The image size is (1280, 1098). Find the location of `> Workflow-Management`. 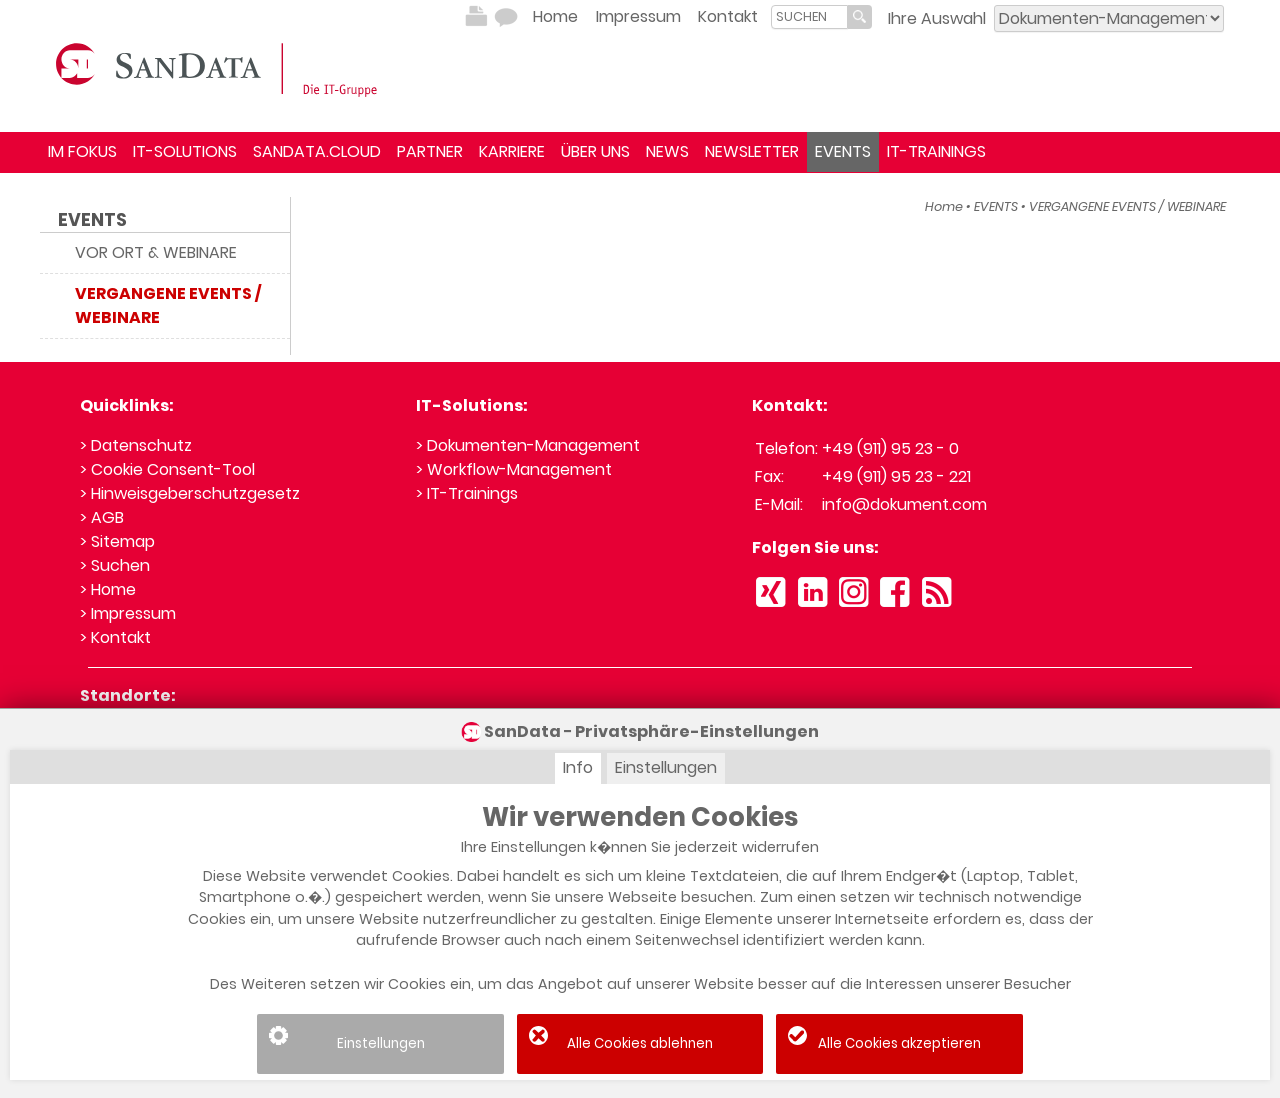

> Workflow-Management is located at coordinates (514, 469).